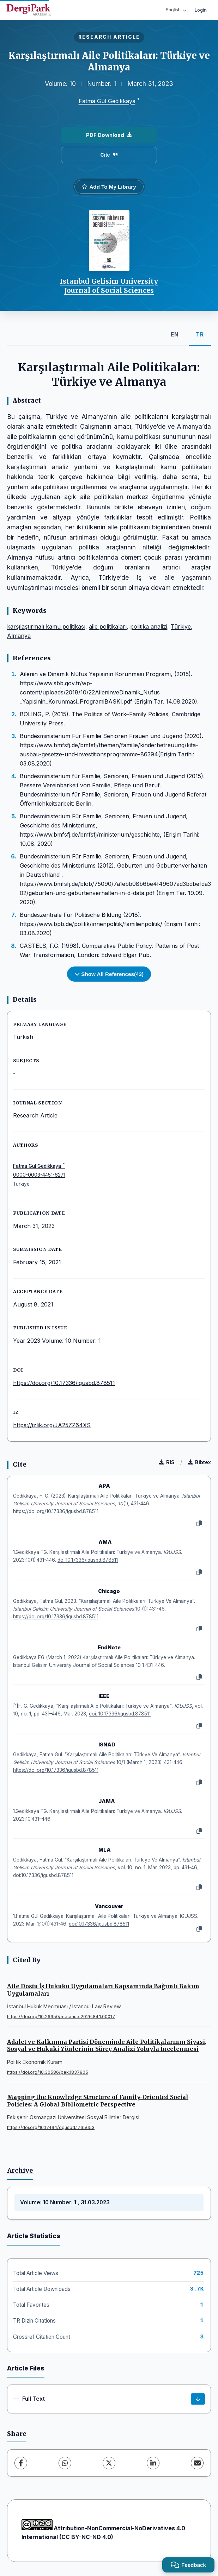 The image size is (218, 2576). What do you see at coordinates (107, 101) in the screenshot?
I see `Fatma Gül Gedikkaya` at bounding box center [107, 101].